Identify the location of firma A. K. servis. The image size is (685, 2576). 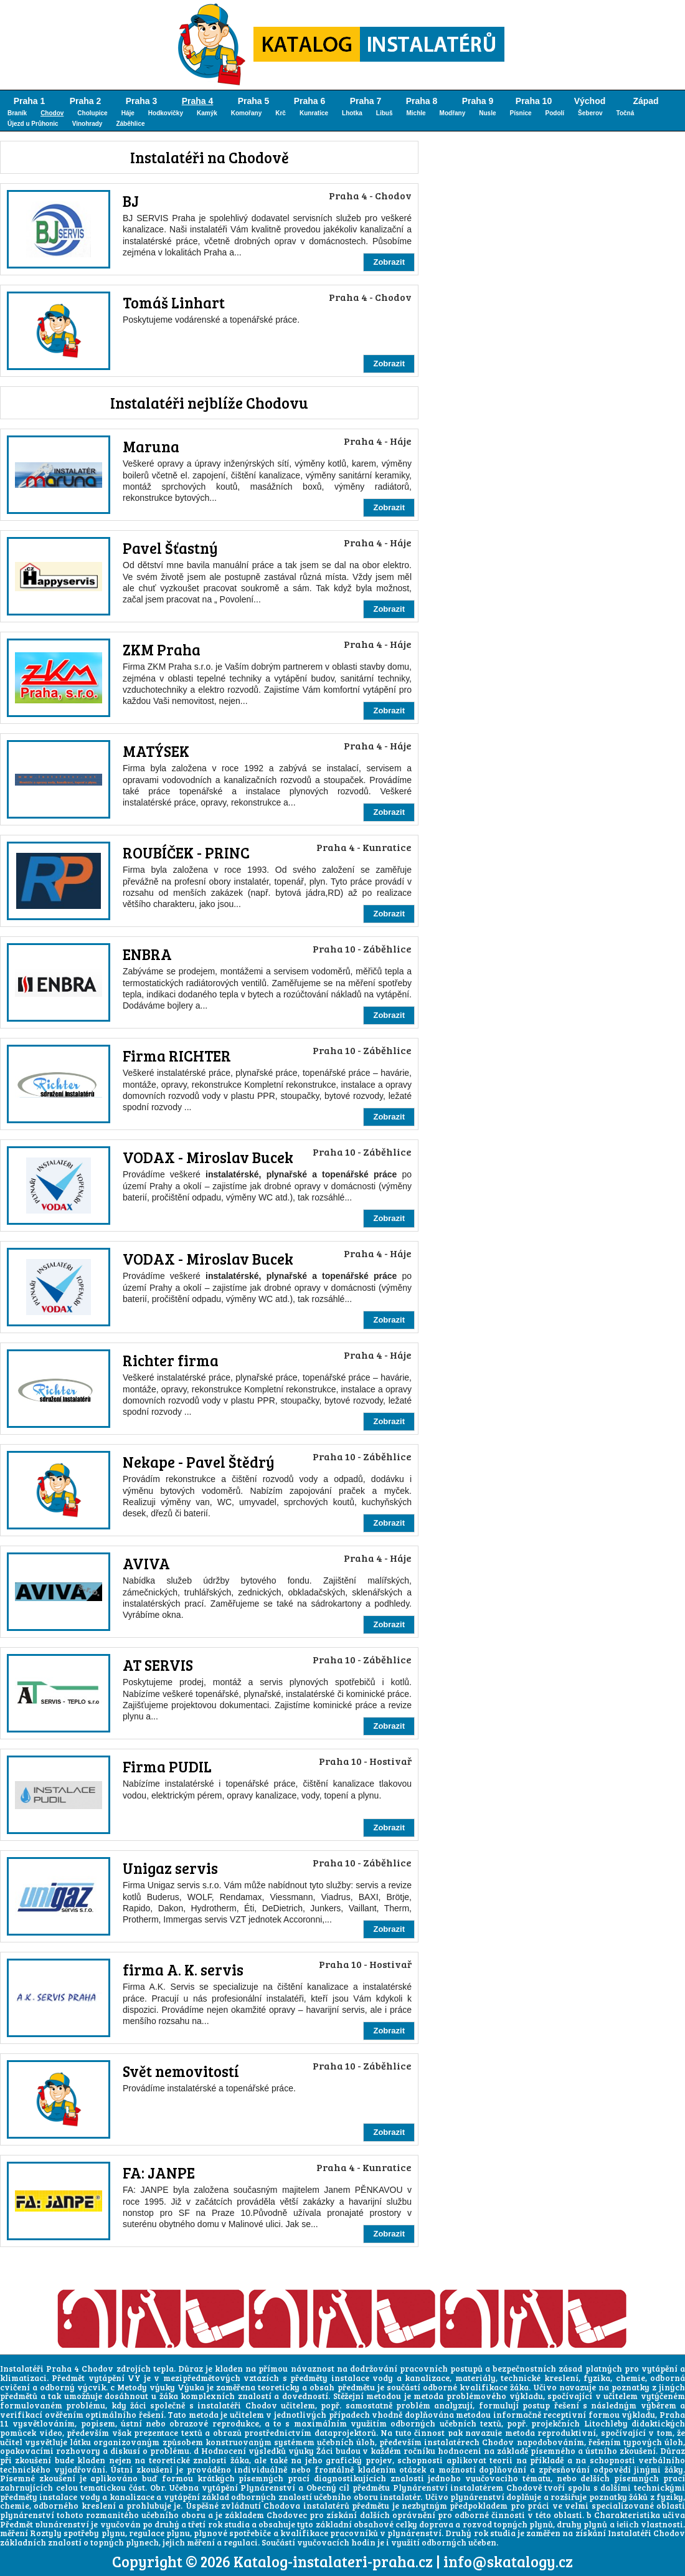
(183, 1969).